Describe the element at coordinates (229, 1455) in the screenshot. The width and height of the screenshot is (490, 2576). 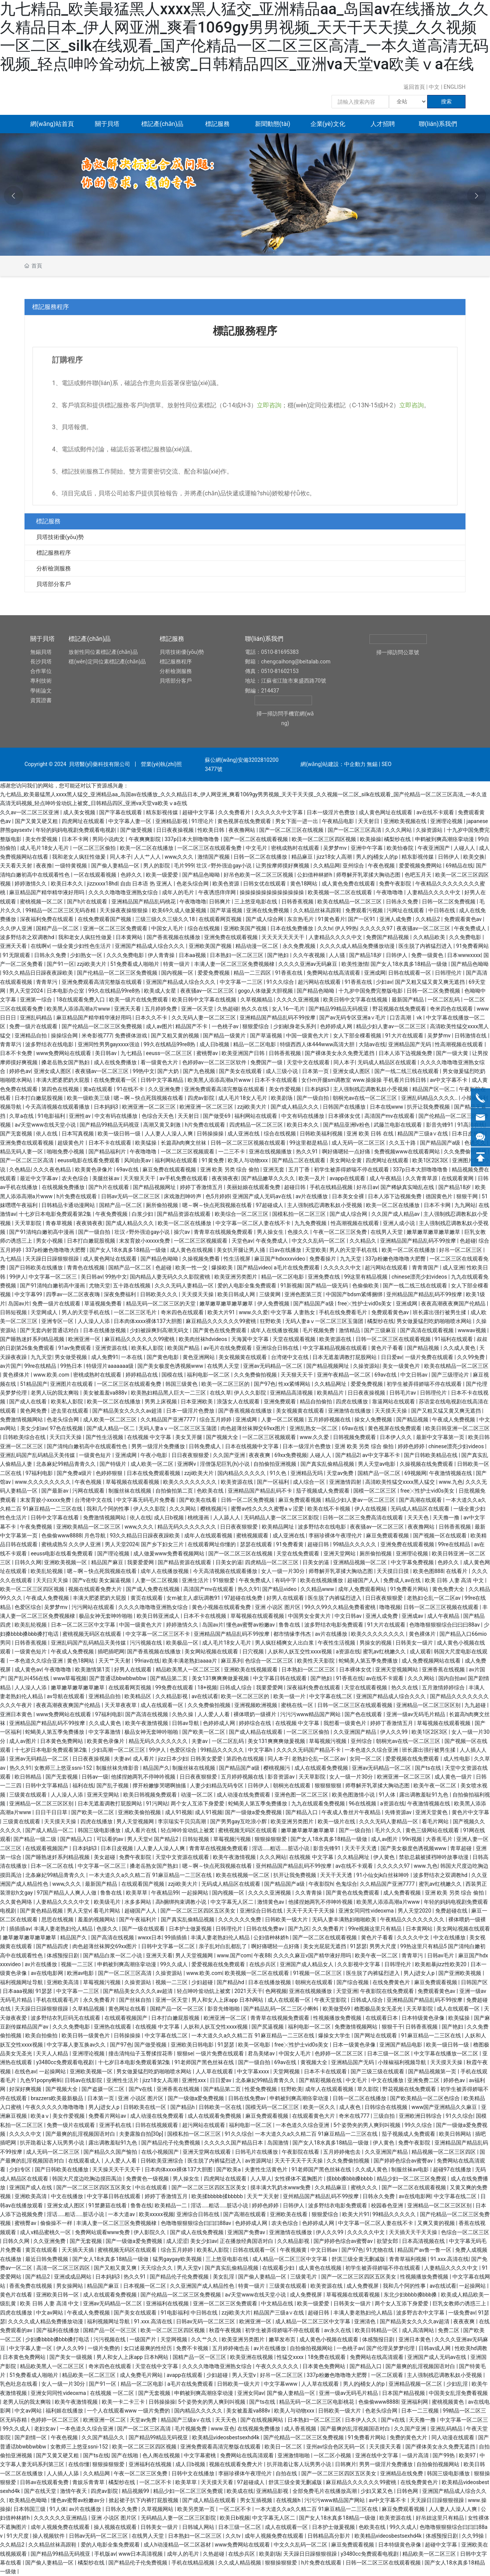
I see `久久国产亚洲` at that location.